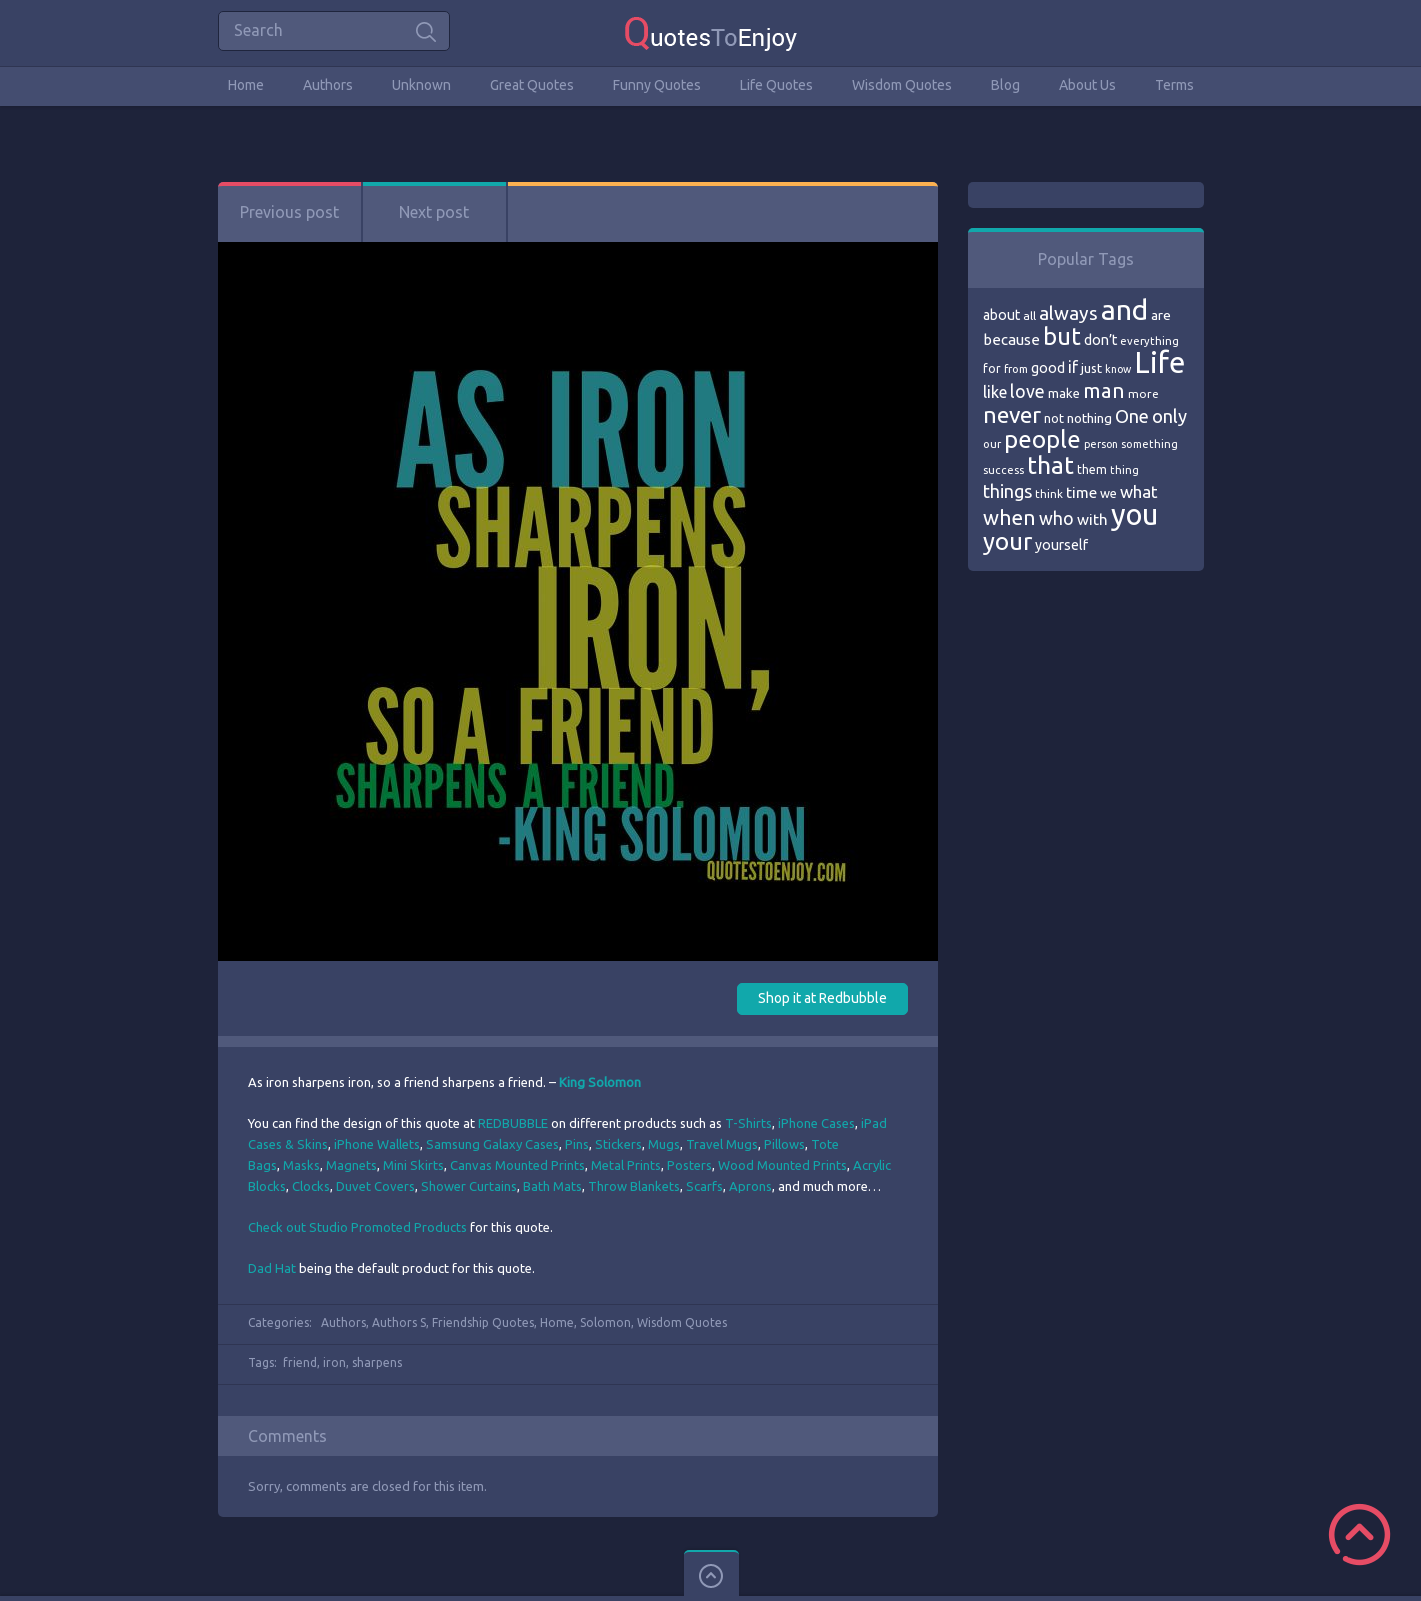  Describe the element at coordinates (351, 1165) in the screenshot. I see `Magnets` at that location.